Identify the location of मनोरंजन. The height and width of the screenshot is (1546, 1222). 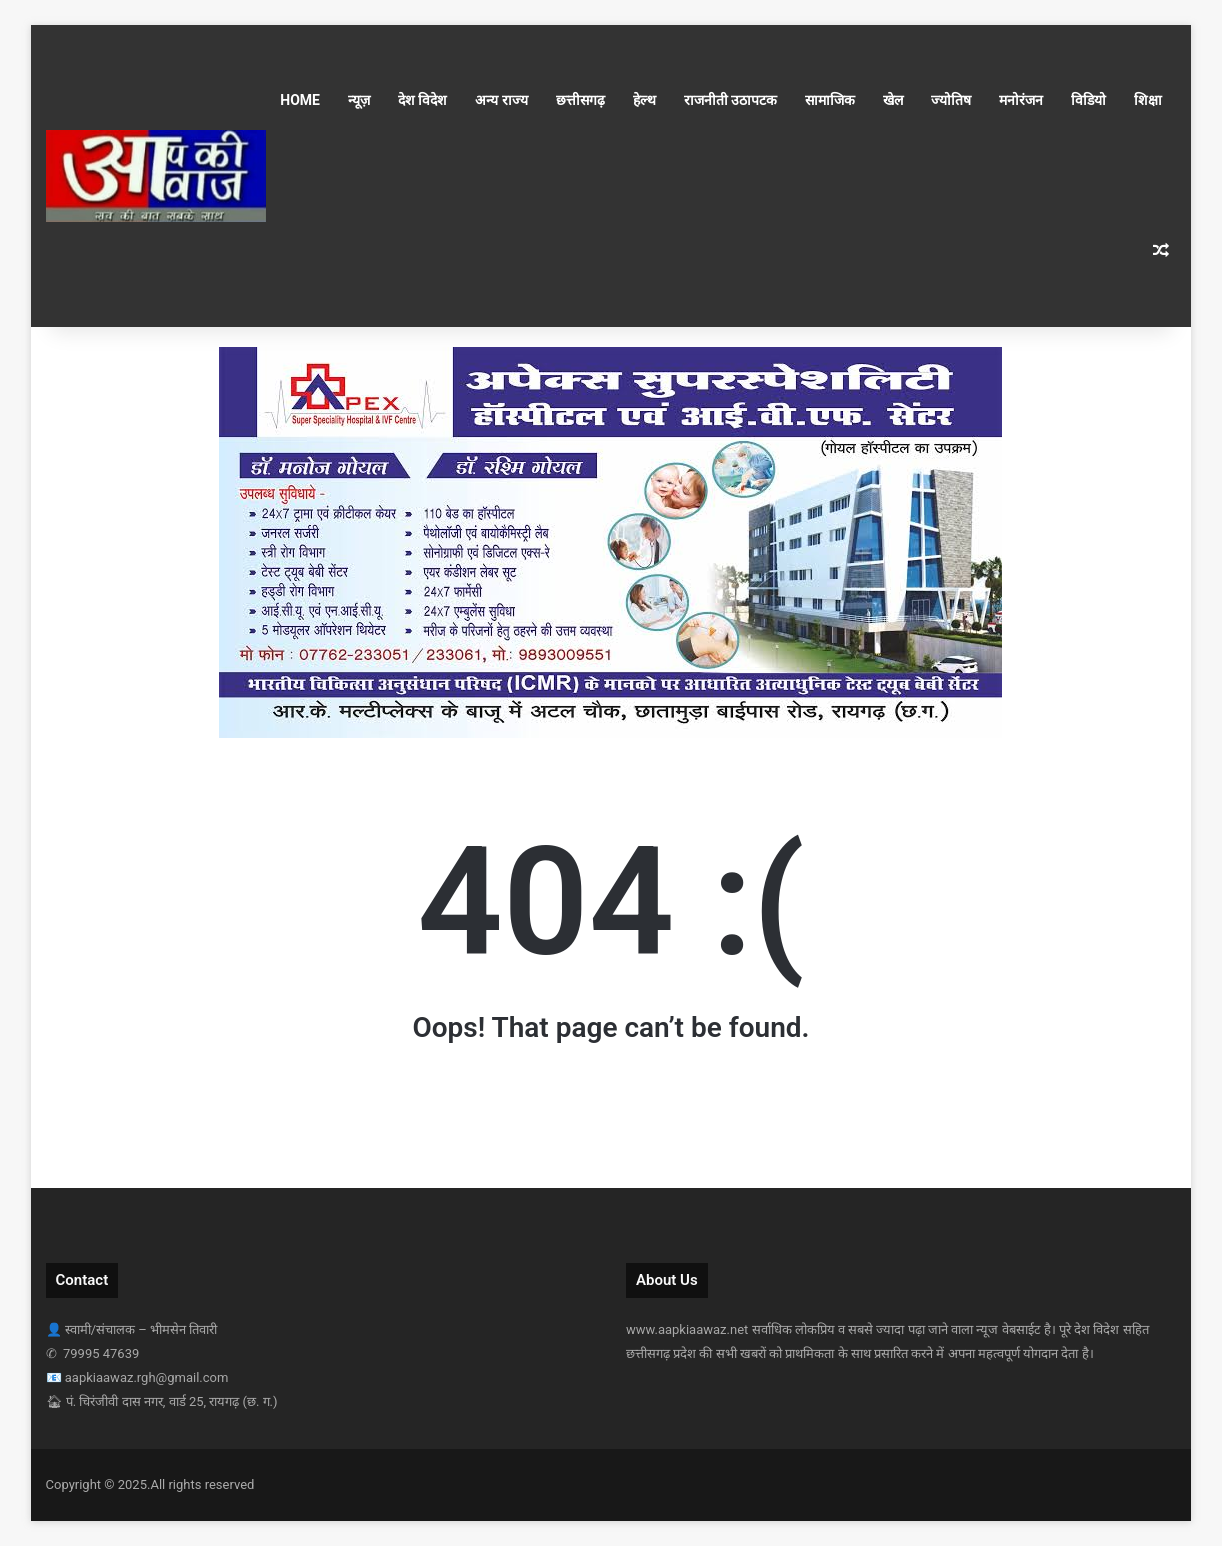
(1021, 100).